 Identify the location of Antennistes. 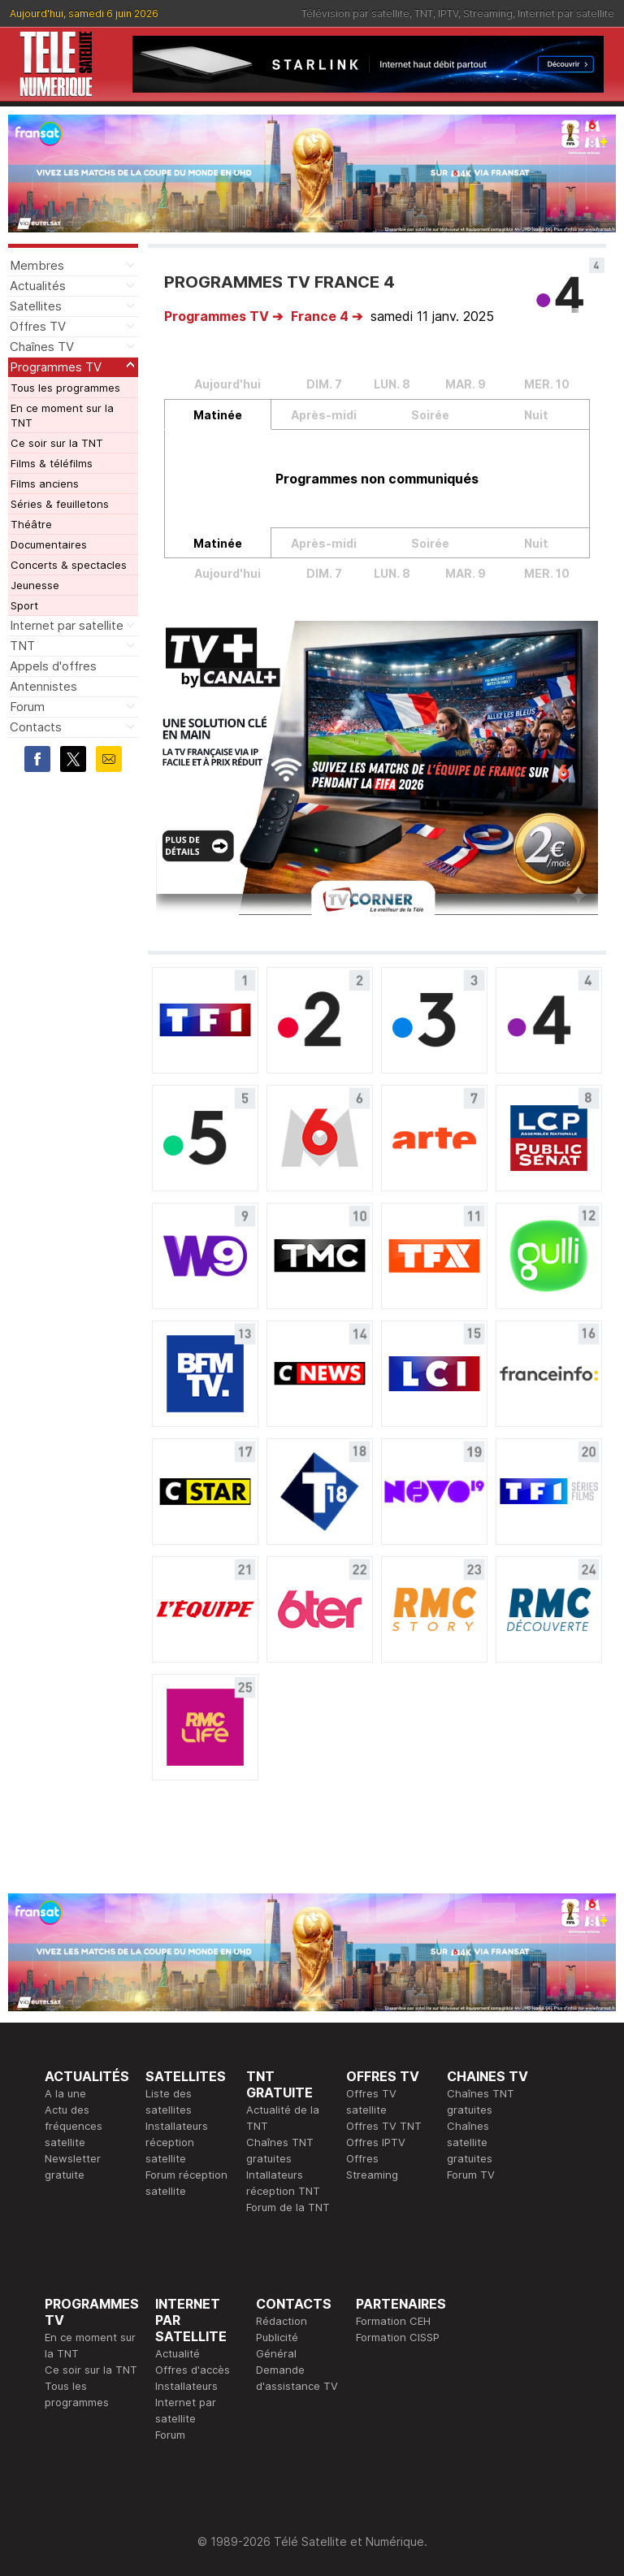
(43, 686).